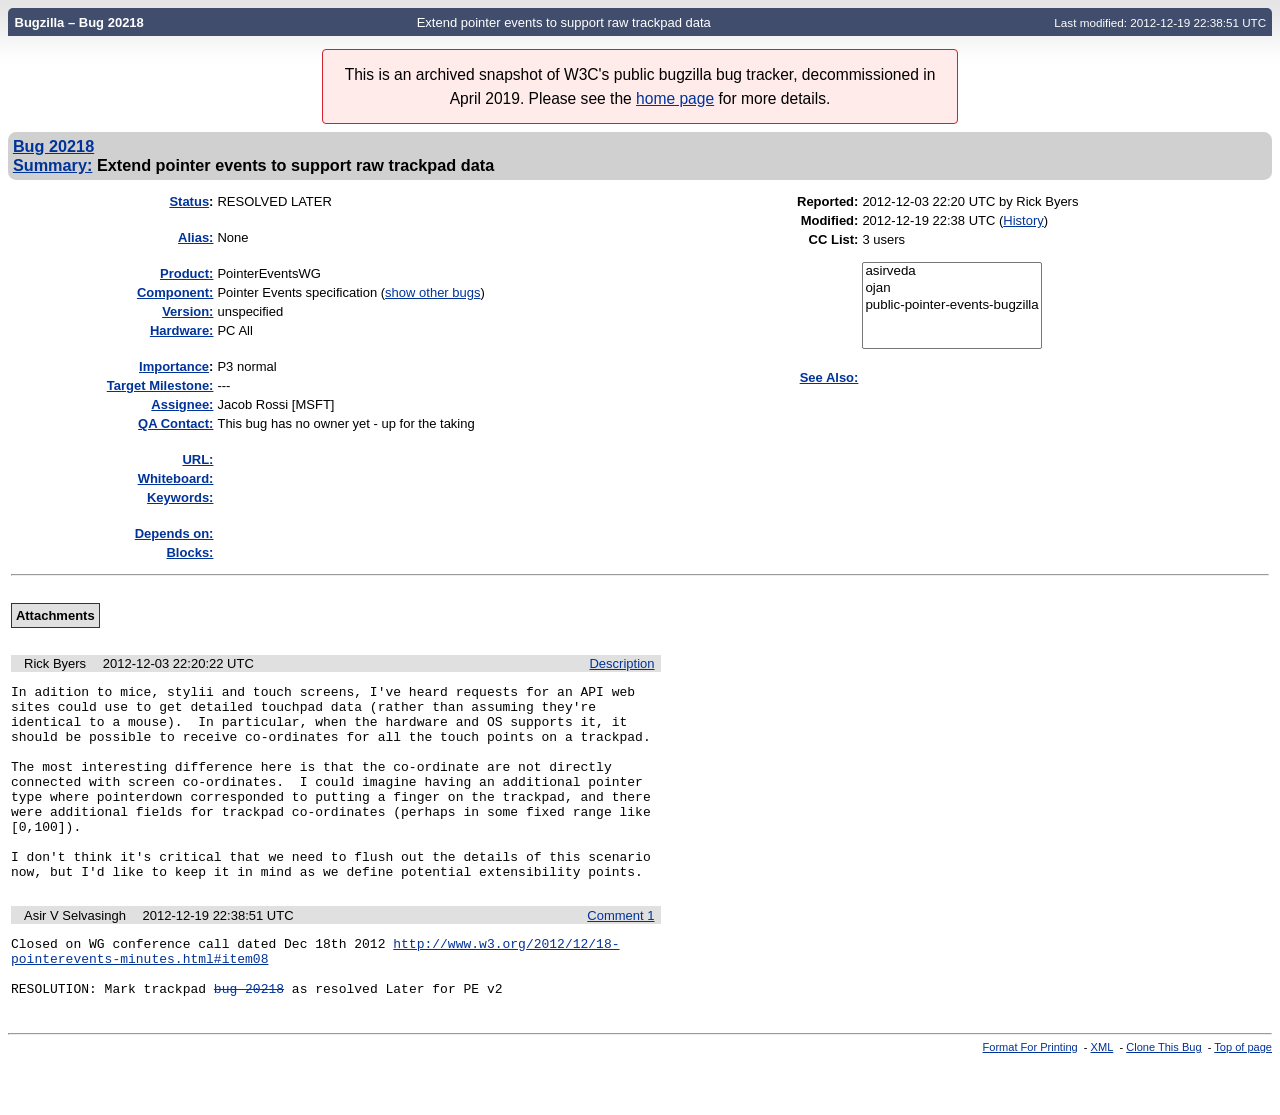  I want to click on Top of page, so click(1243, 1098).